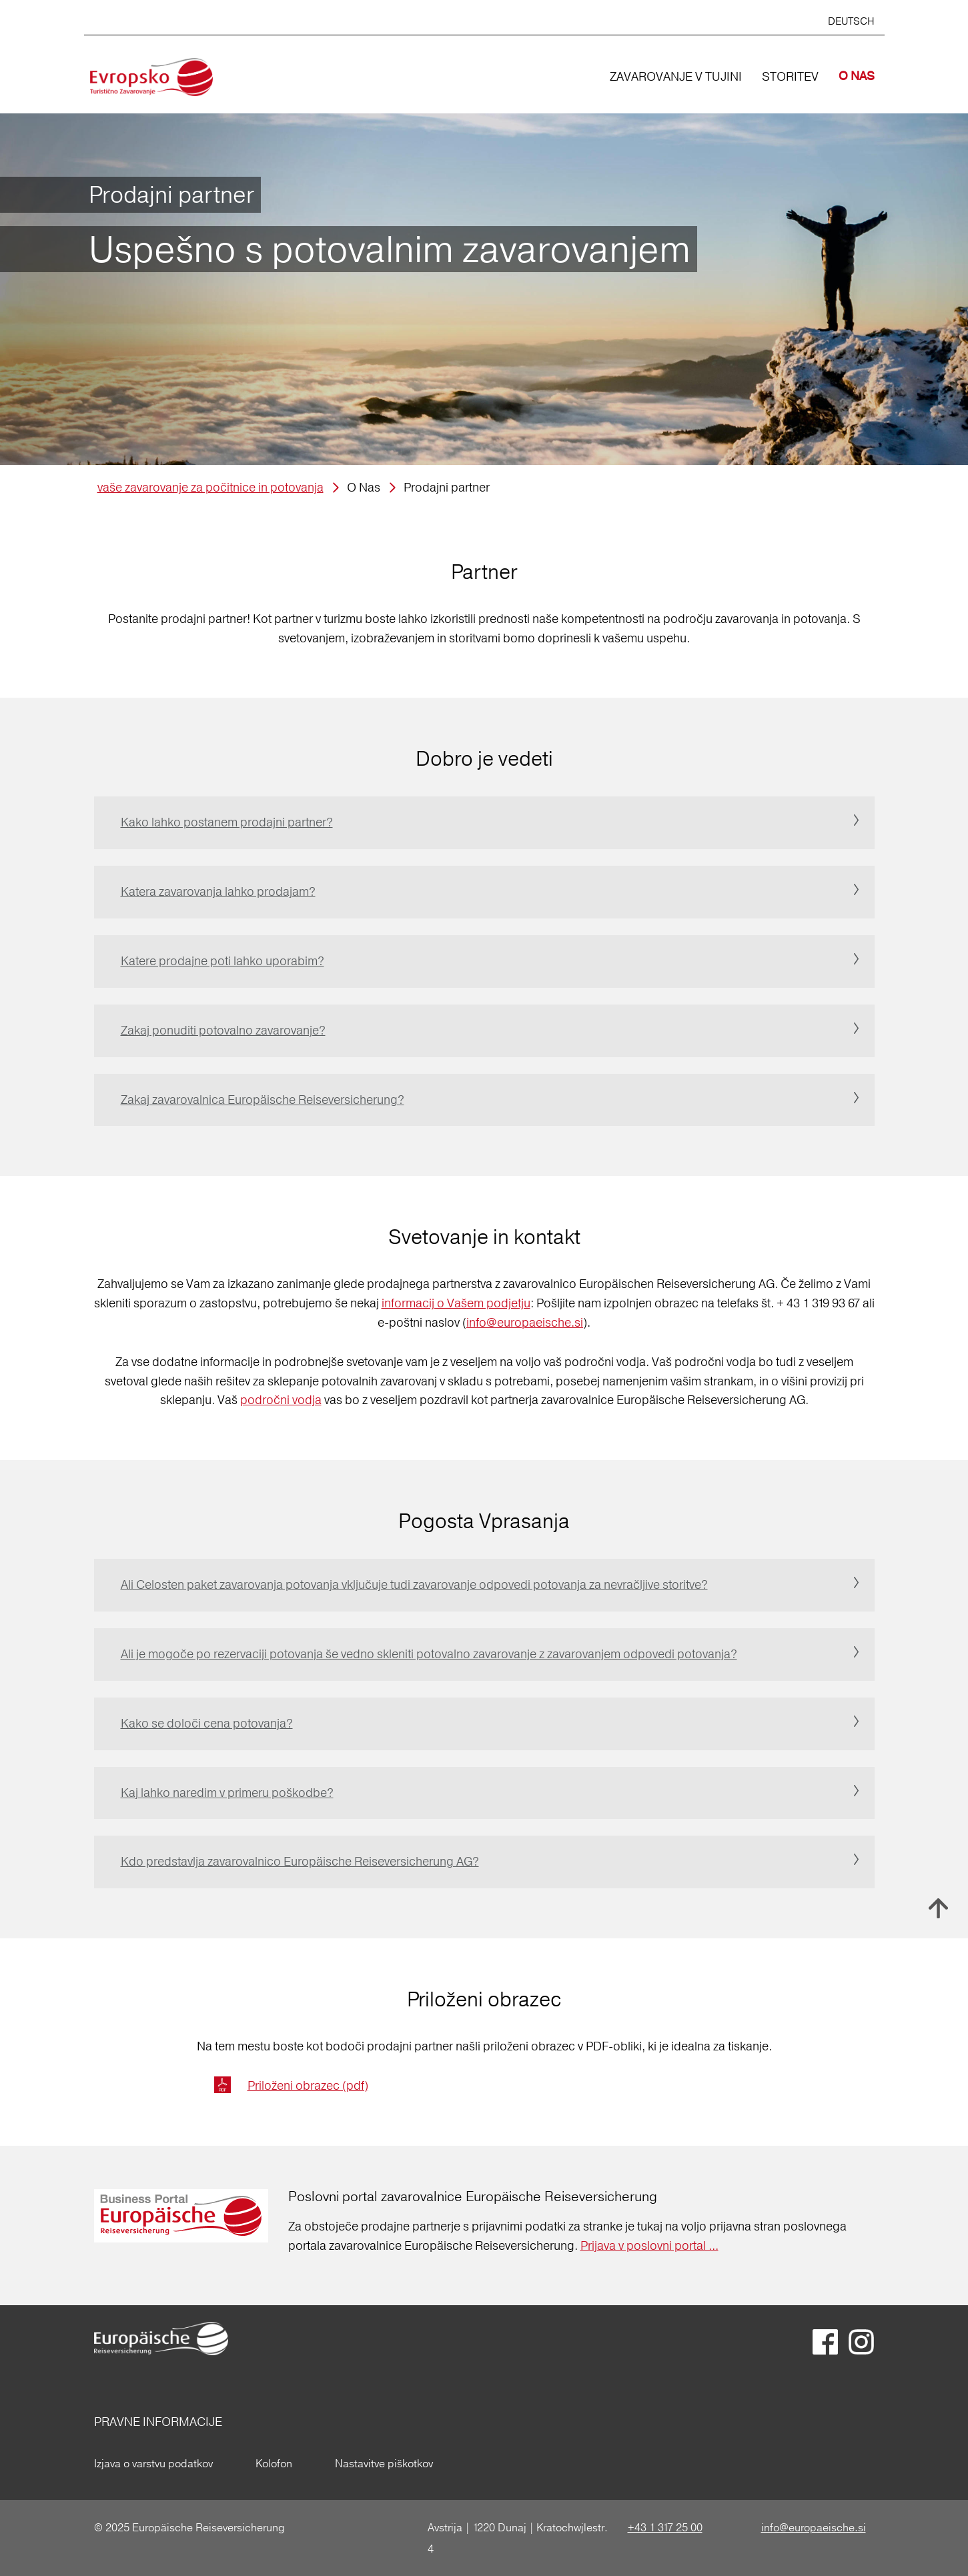 This screenshot has width=968, height=2576. Describe the element at coordinates (665, 2527) in the screenshot. I see `+43 1 317 25 00` at that location.